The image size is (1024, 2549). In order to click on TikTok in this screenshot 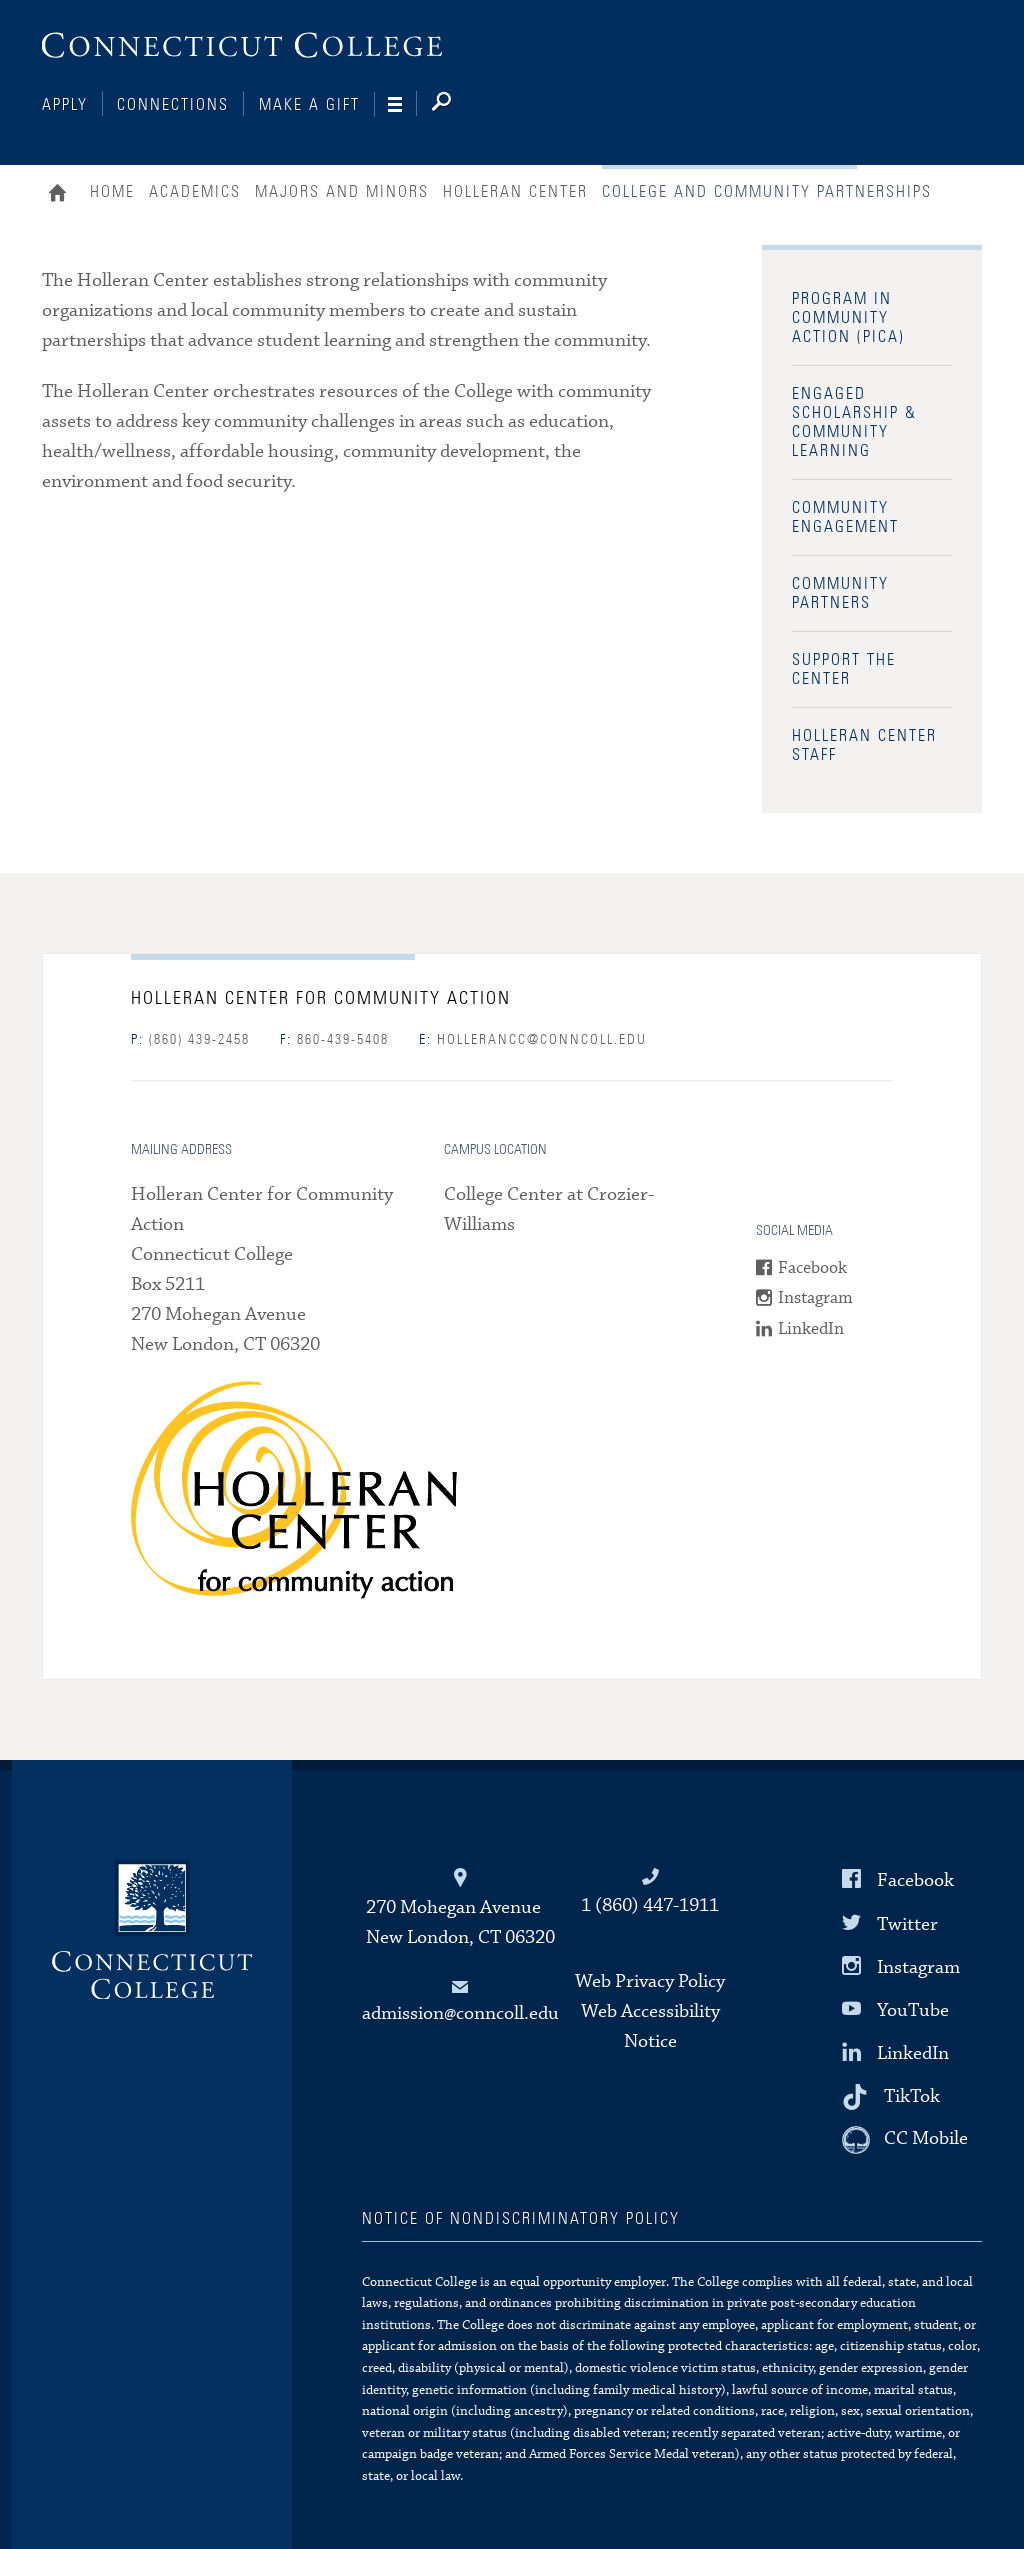, I will do `click(912, 2096)`.